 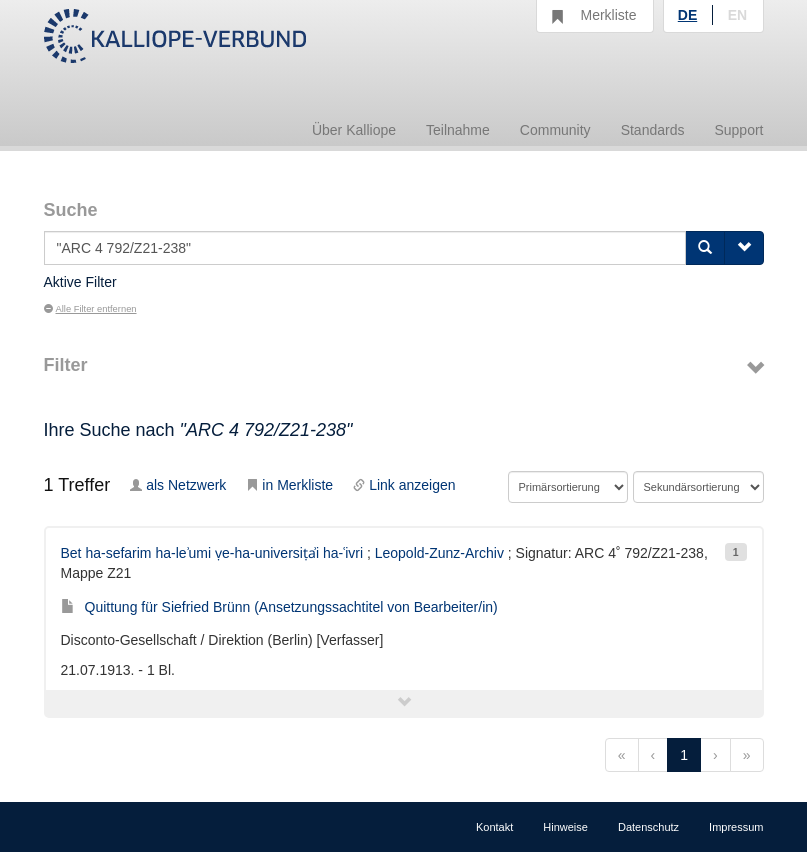 What do you see at coordinates (439, 553) in the screenshot?
I see `Leopold-Zunz-Archiv` at bounding box center [439, 553].